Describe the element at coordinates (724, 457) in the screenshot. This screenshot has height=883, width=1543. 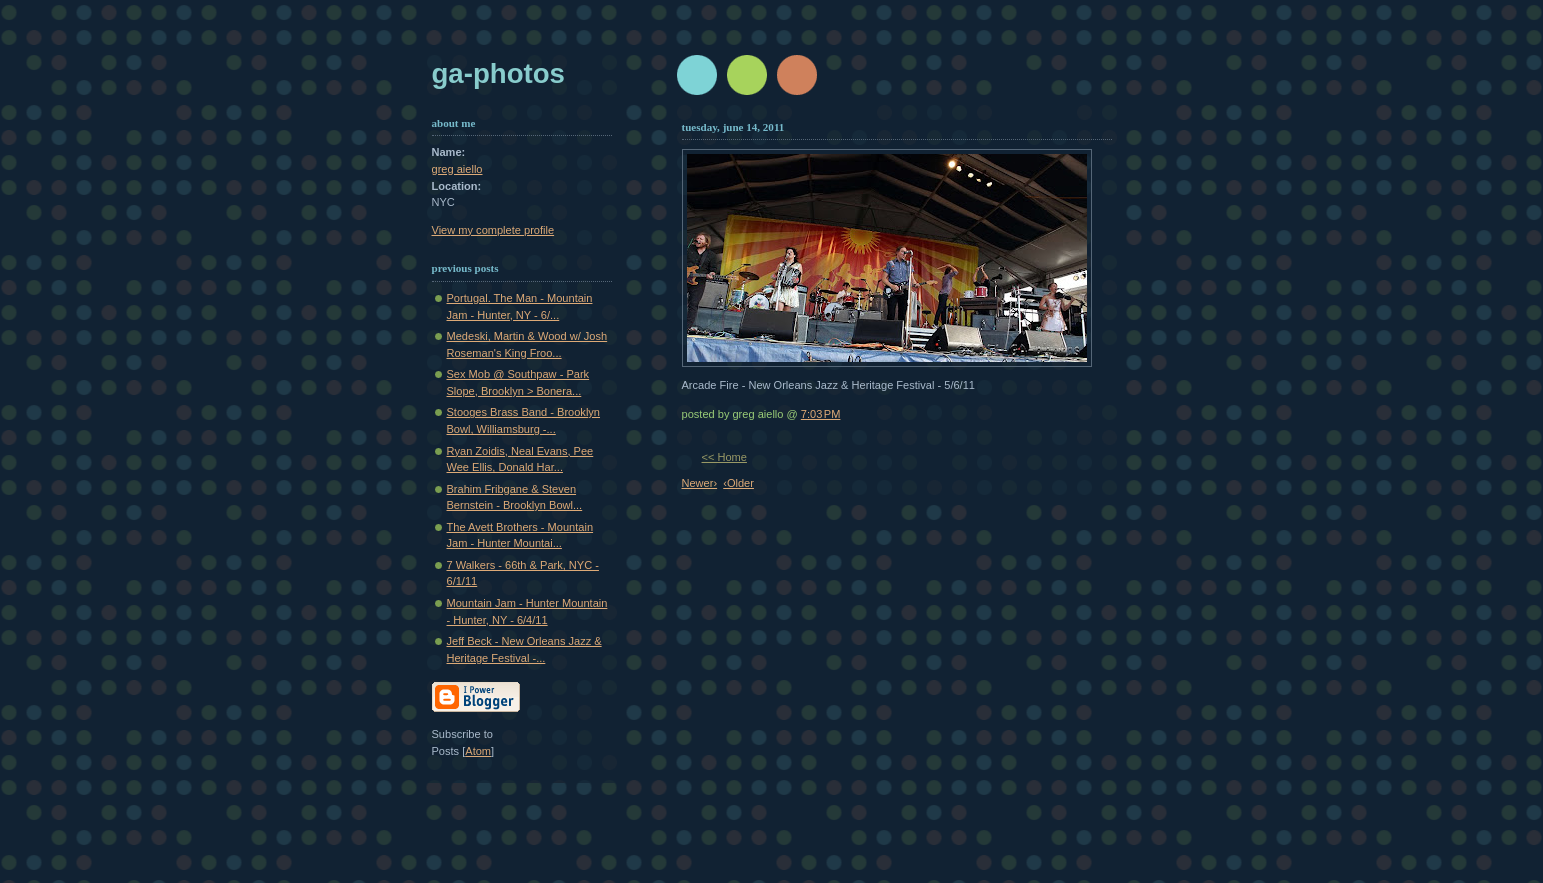
I see `<< Home` at that location.